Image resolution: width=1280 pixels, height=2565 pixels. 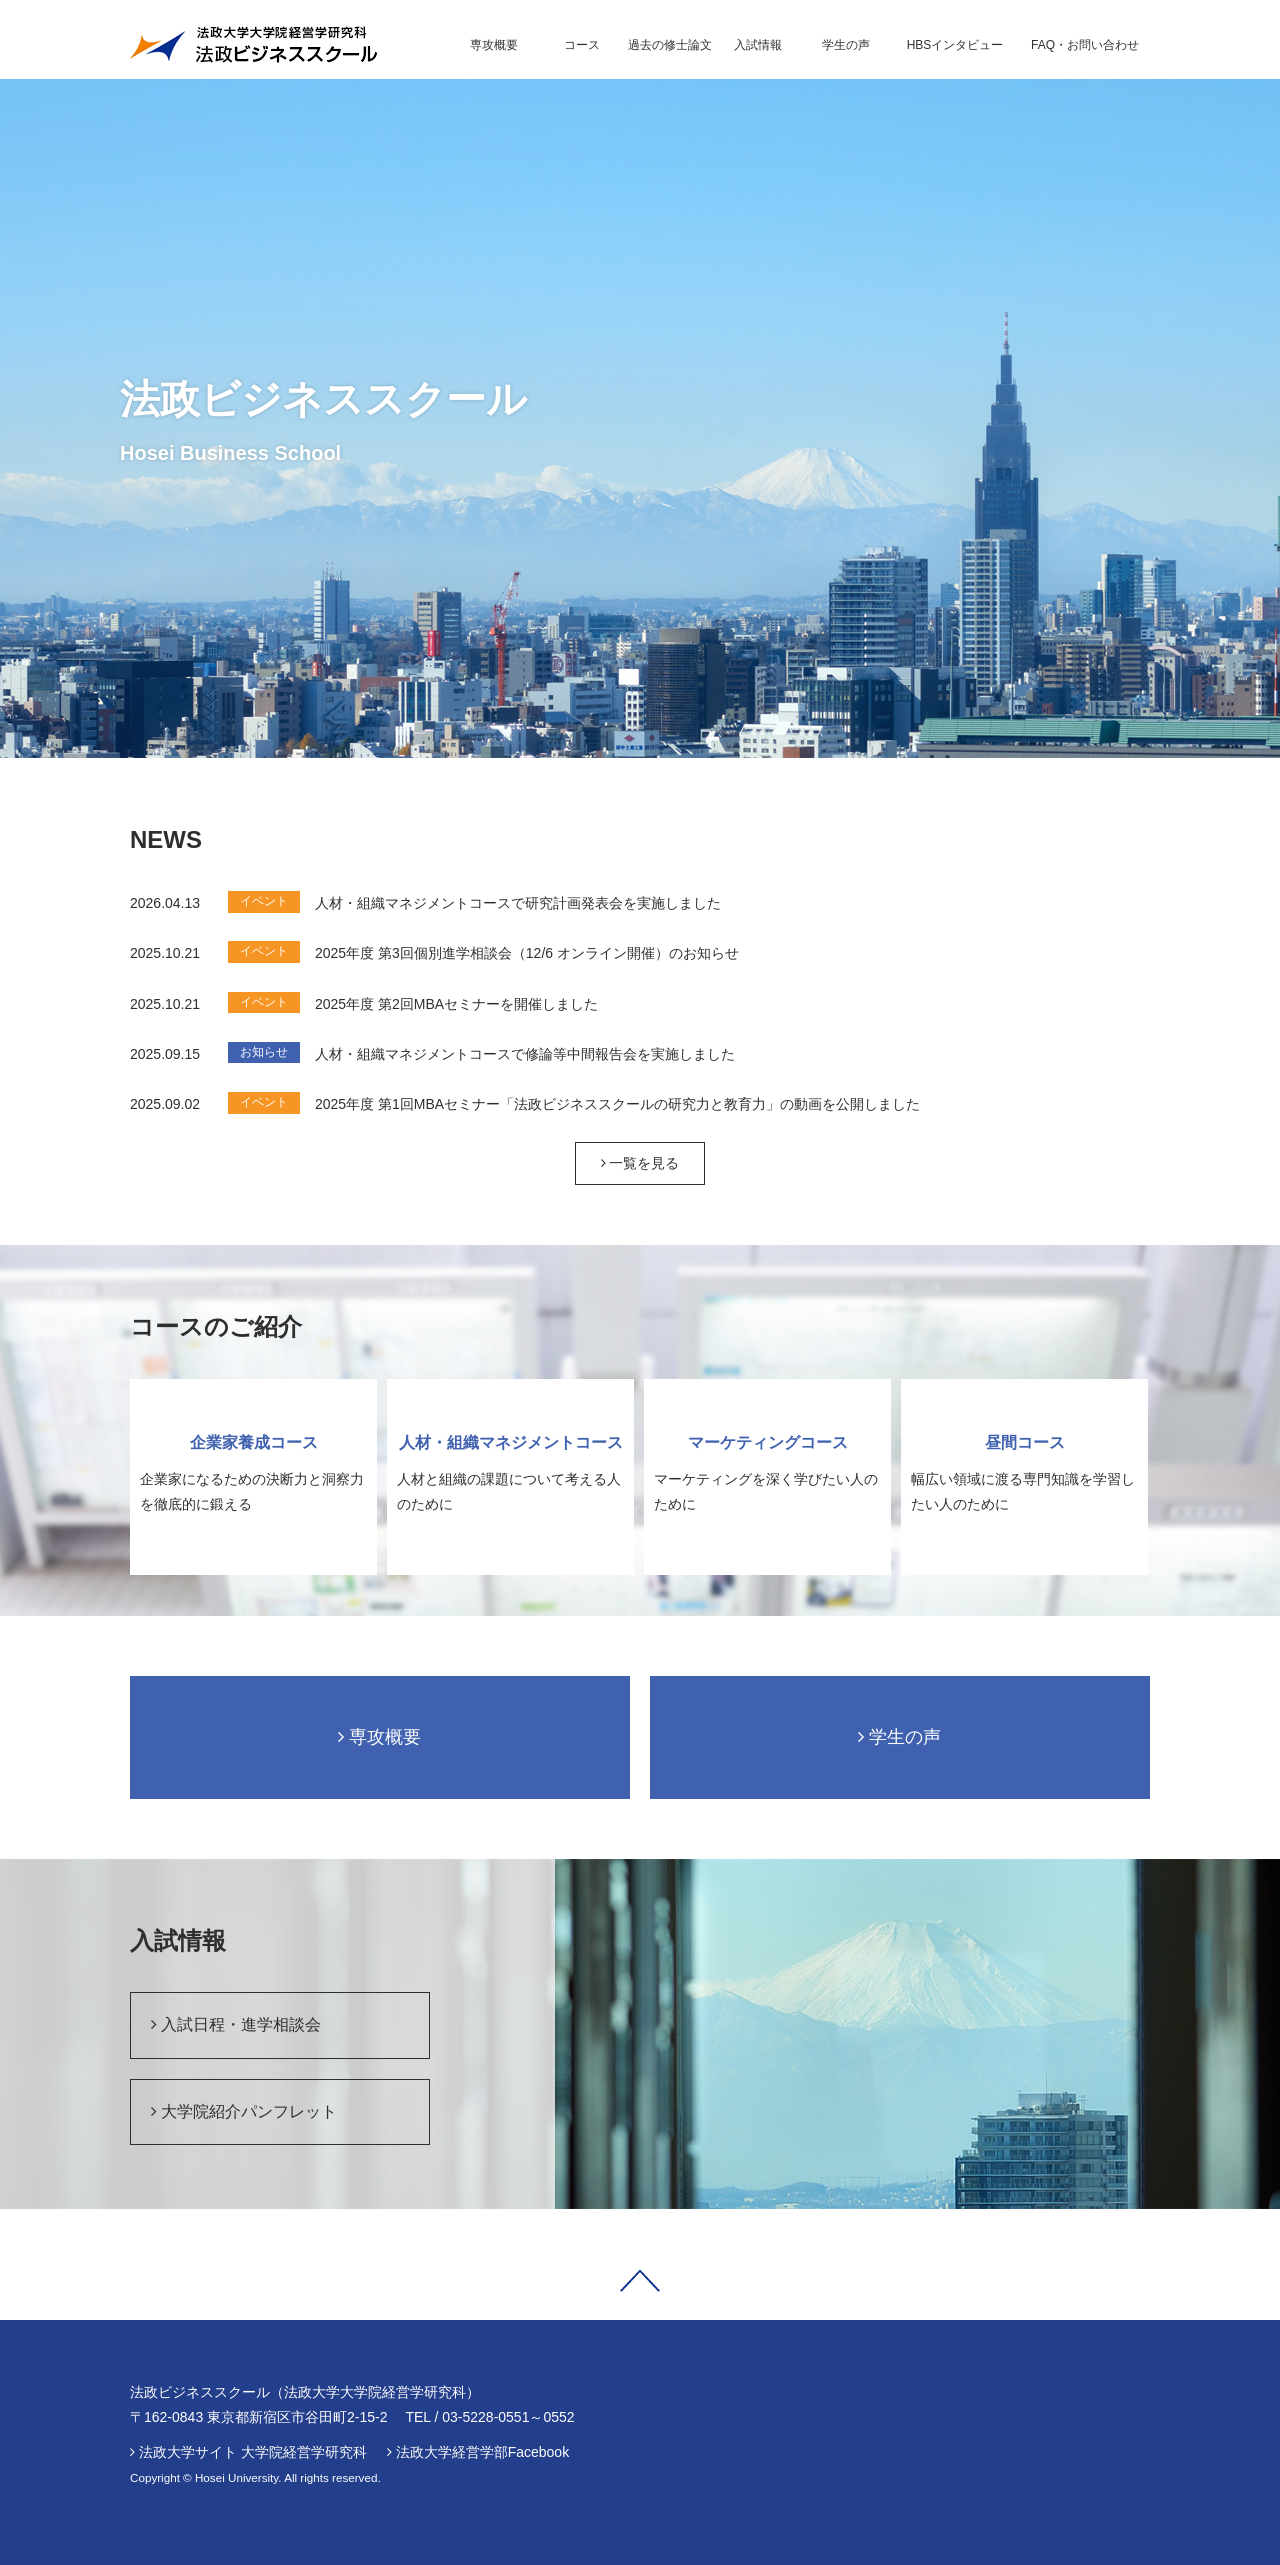 I want to click on 入試日程・進学相談会, so click(x=236, y=2024).